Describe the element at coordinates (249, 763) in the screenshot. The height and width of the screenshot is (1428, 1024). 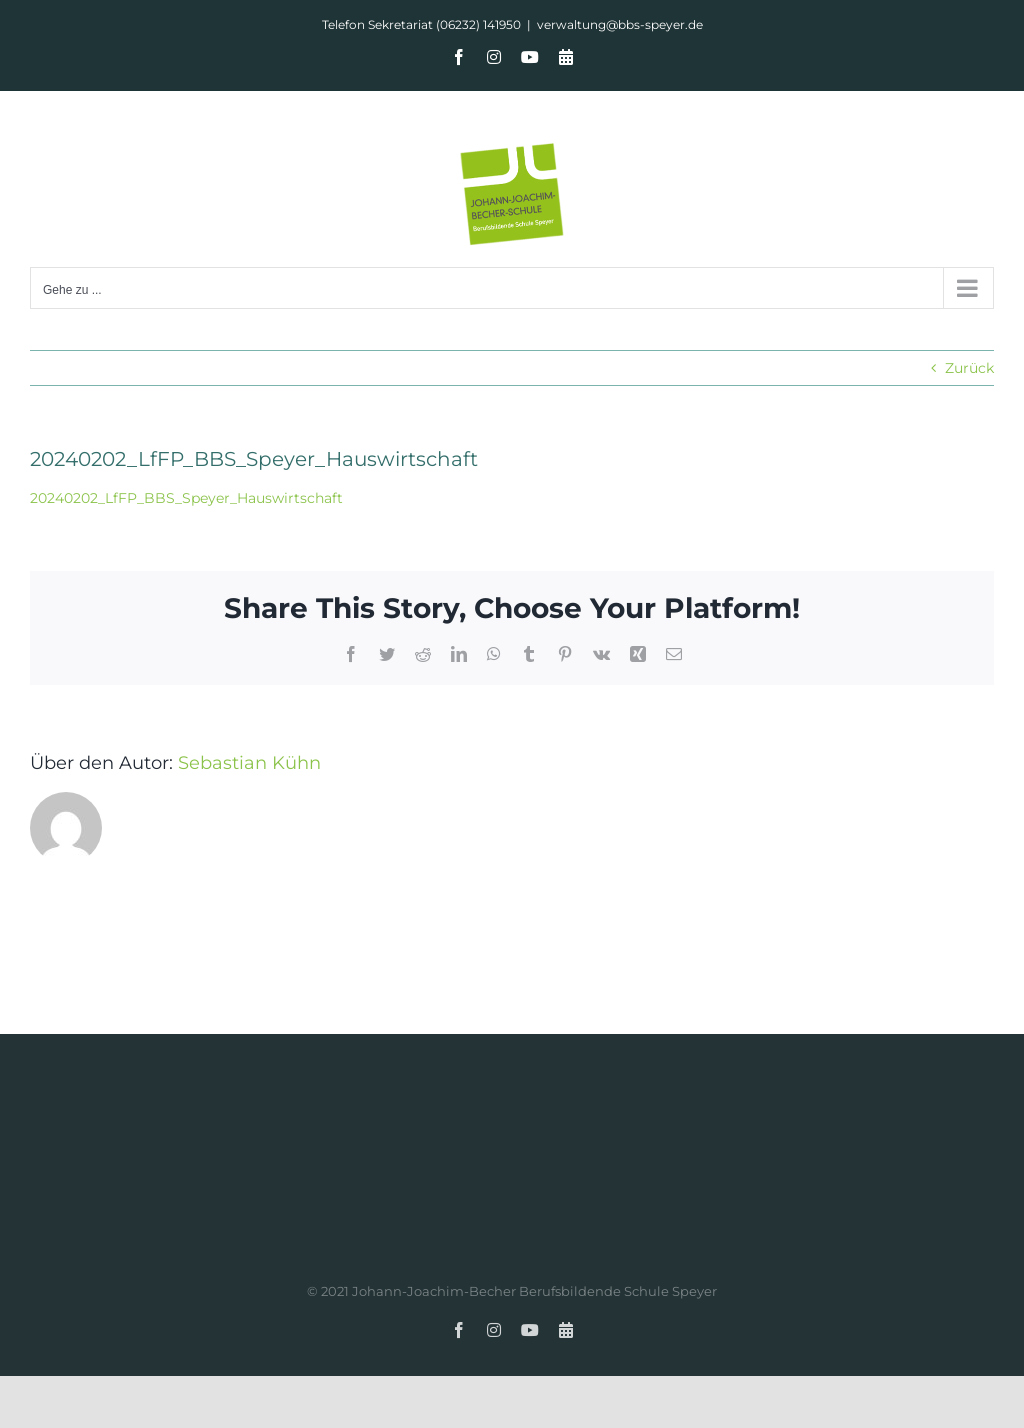
I see `Sebastian Kühn` at that location.